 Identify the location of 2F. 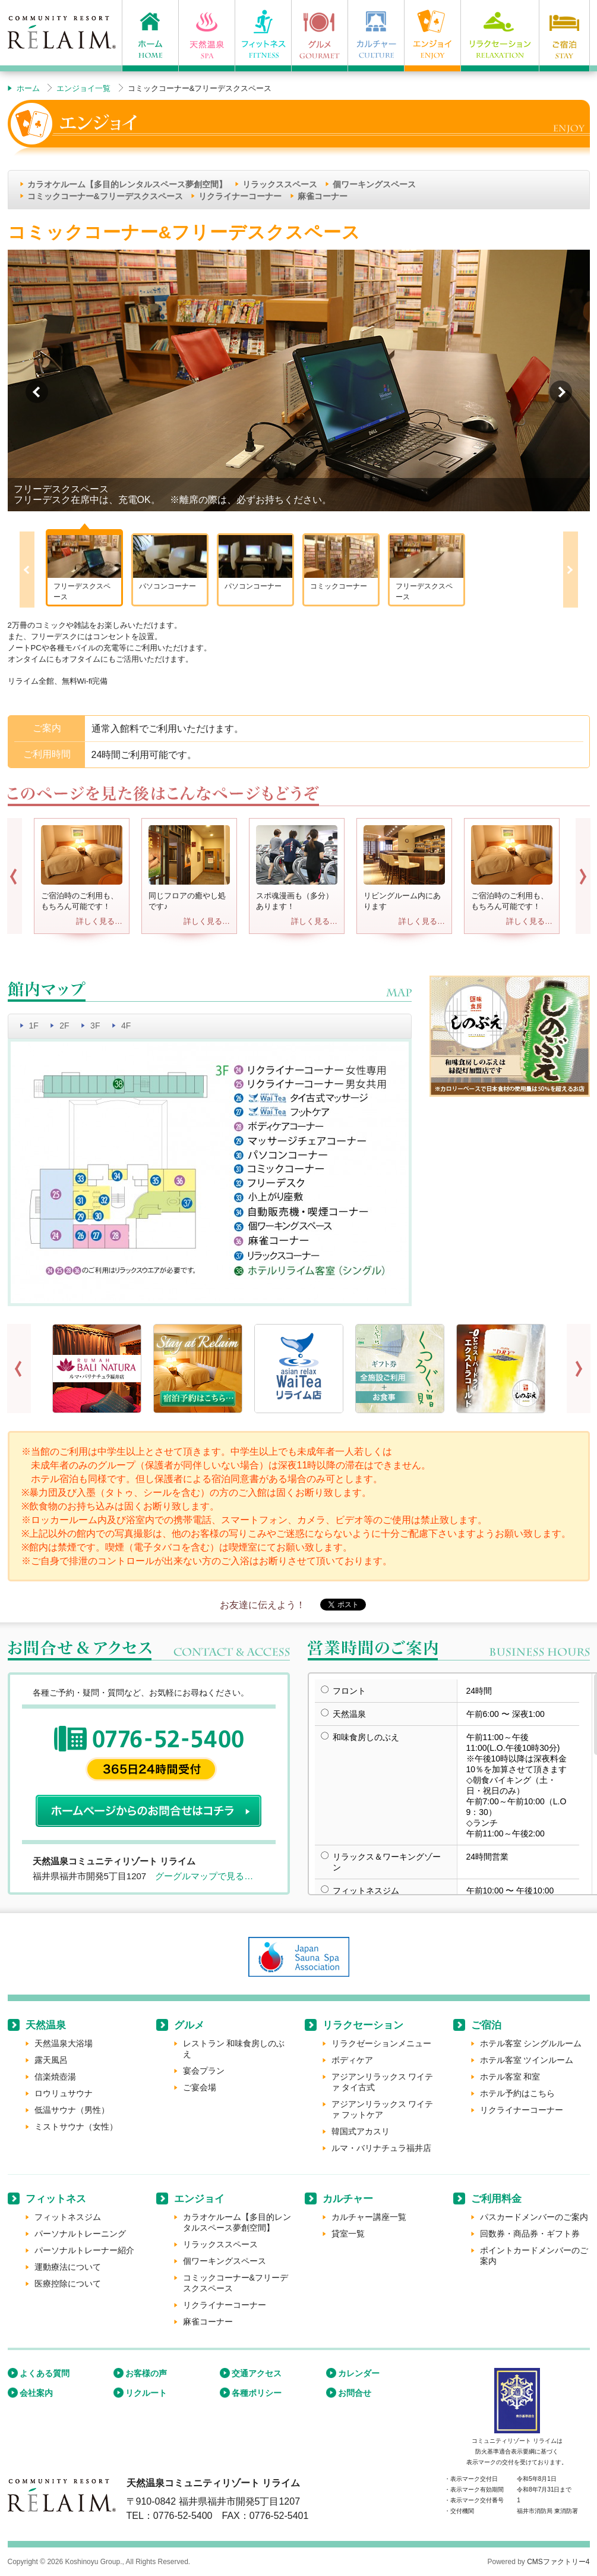
(64, 1025).